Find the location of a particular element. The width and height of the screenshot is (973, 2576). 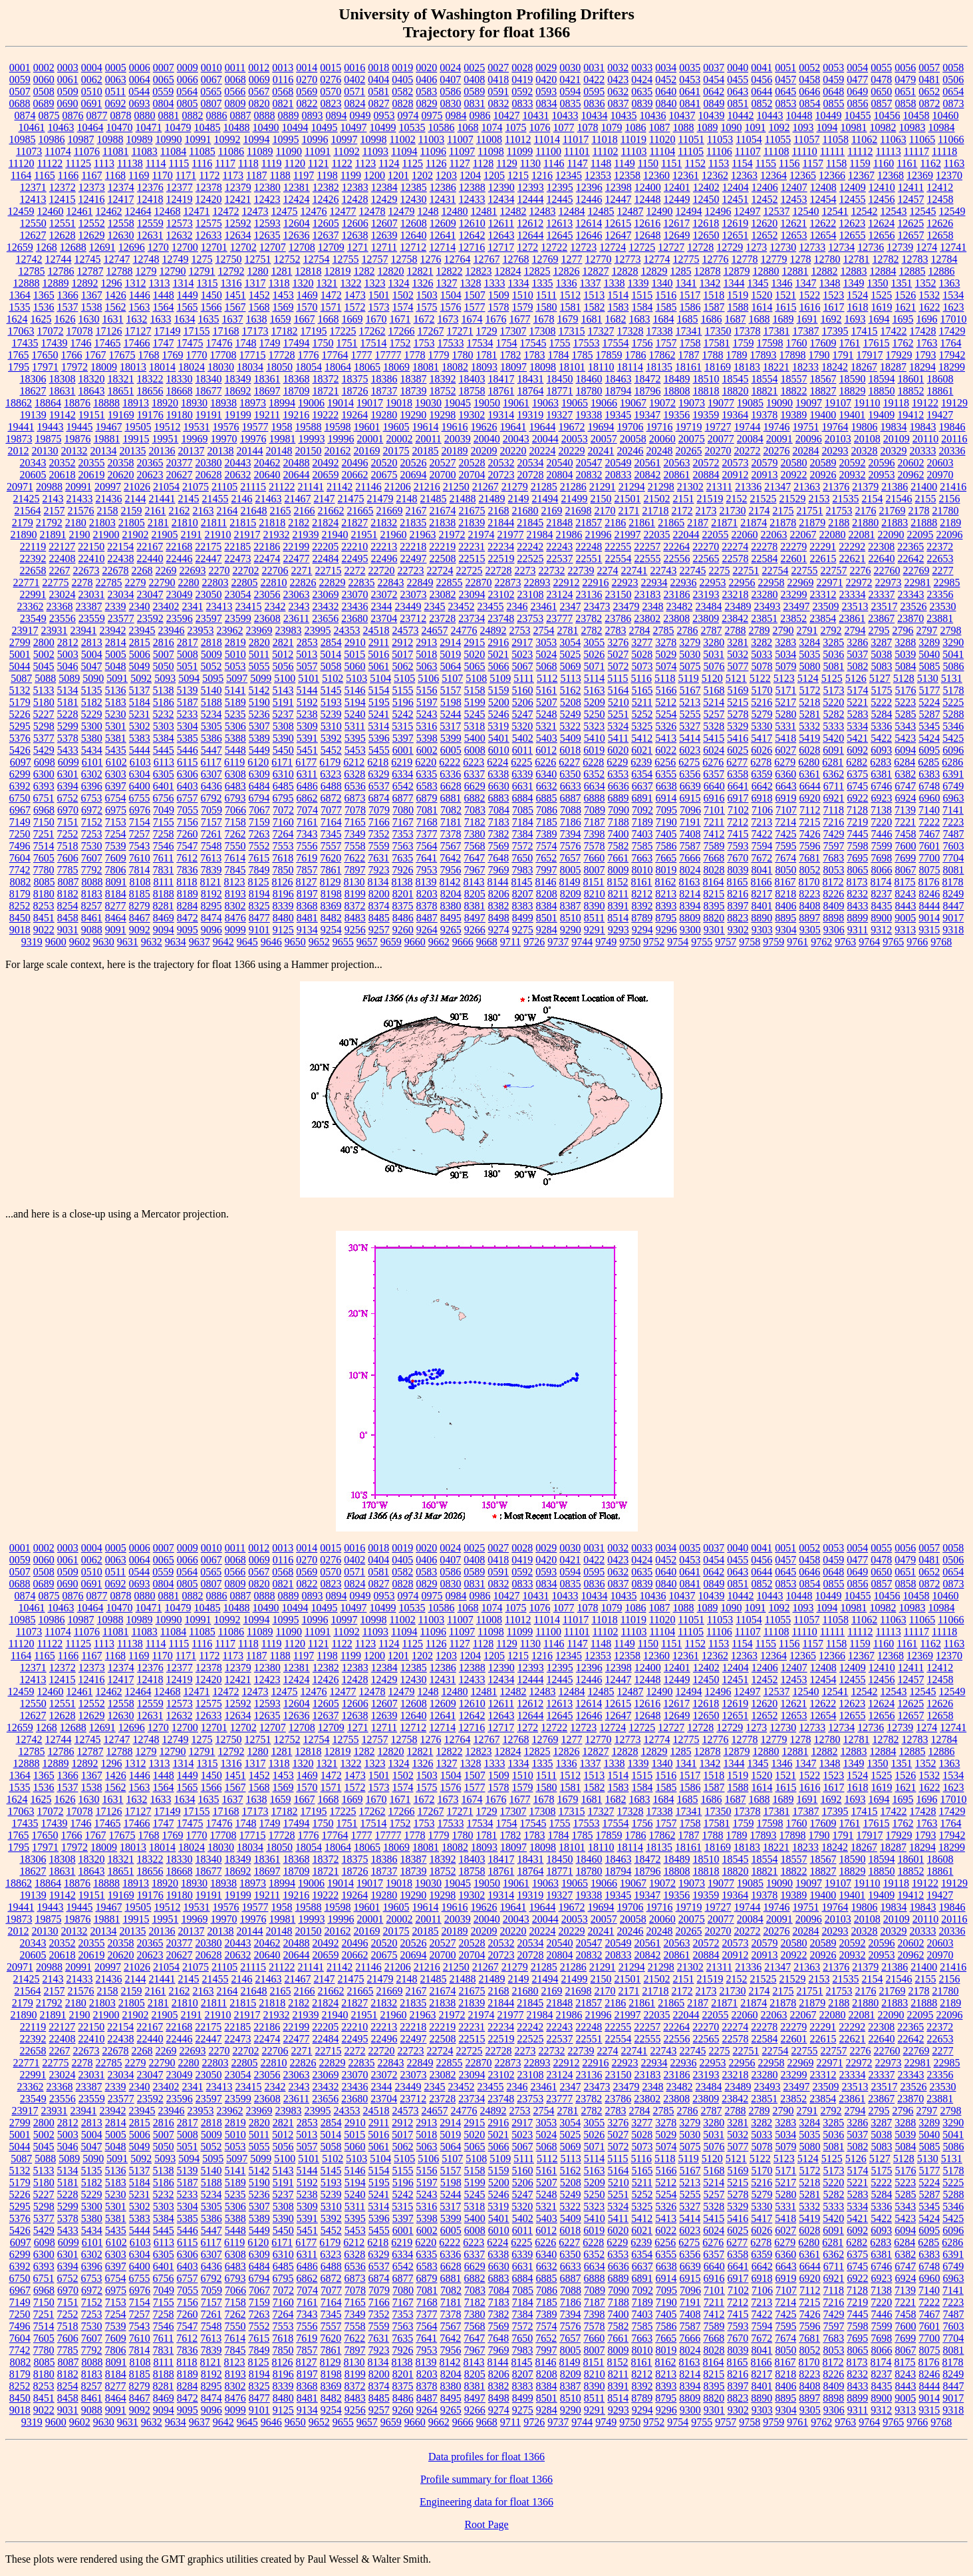

23063 is located at coordinates (296, 594).